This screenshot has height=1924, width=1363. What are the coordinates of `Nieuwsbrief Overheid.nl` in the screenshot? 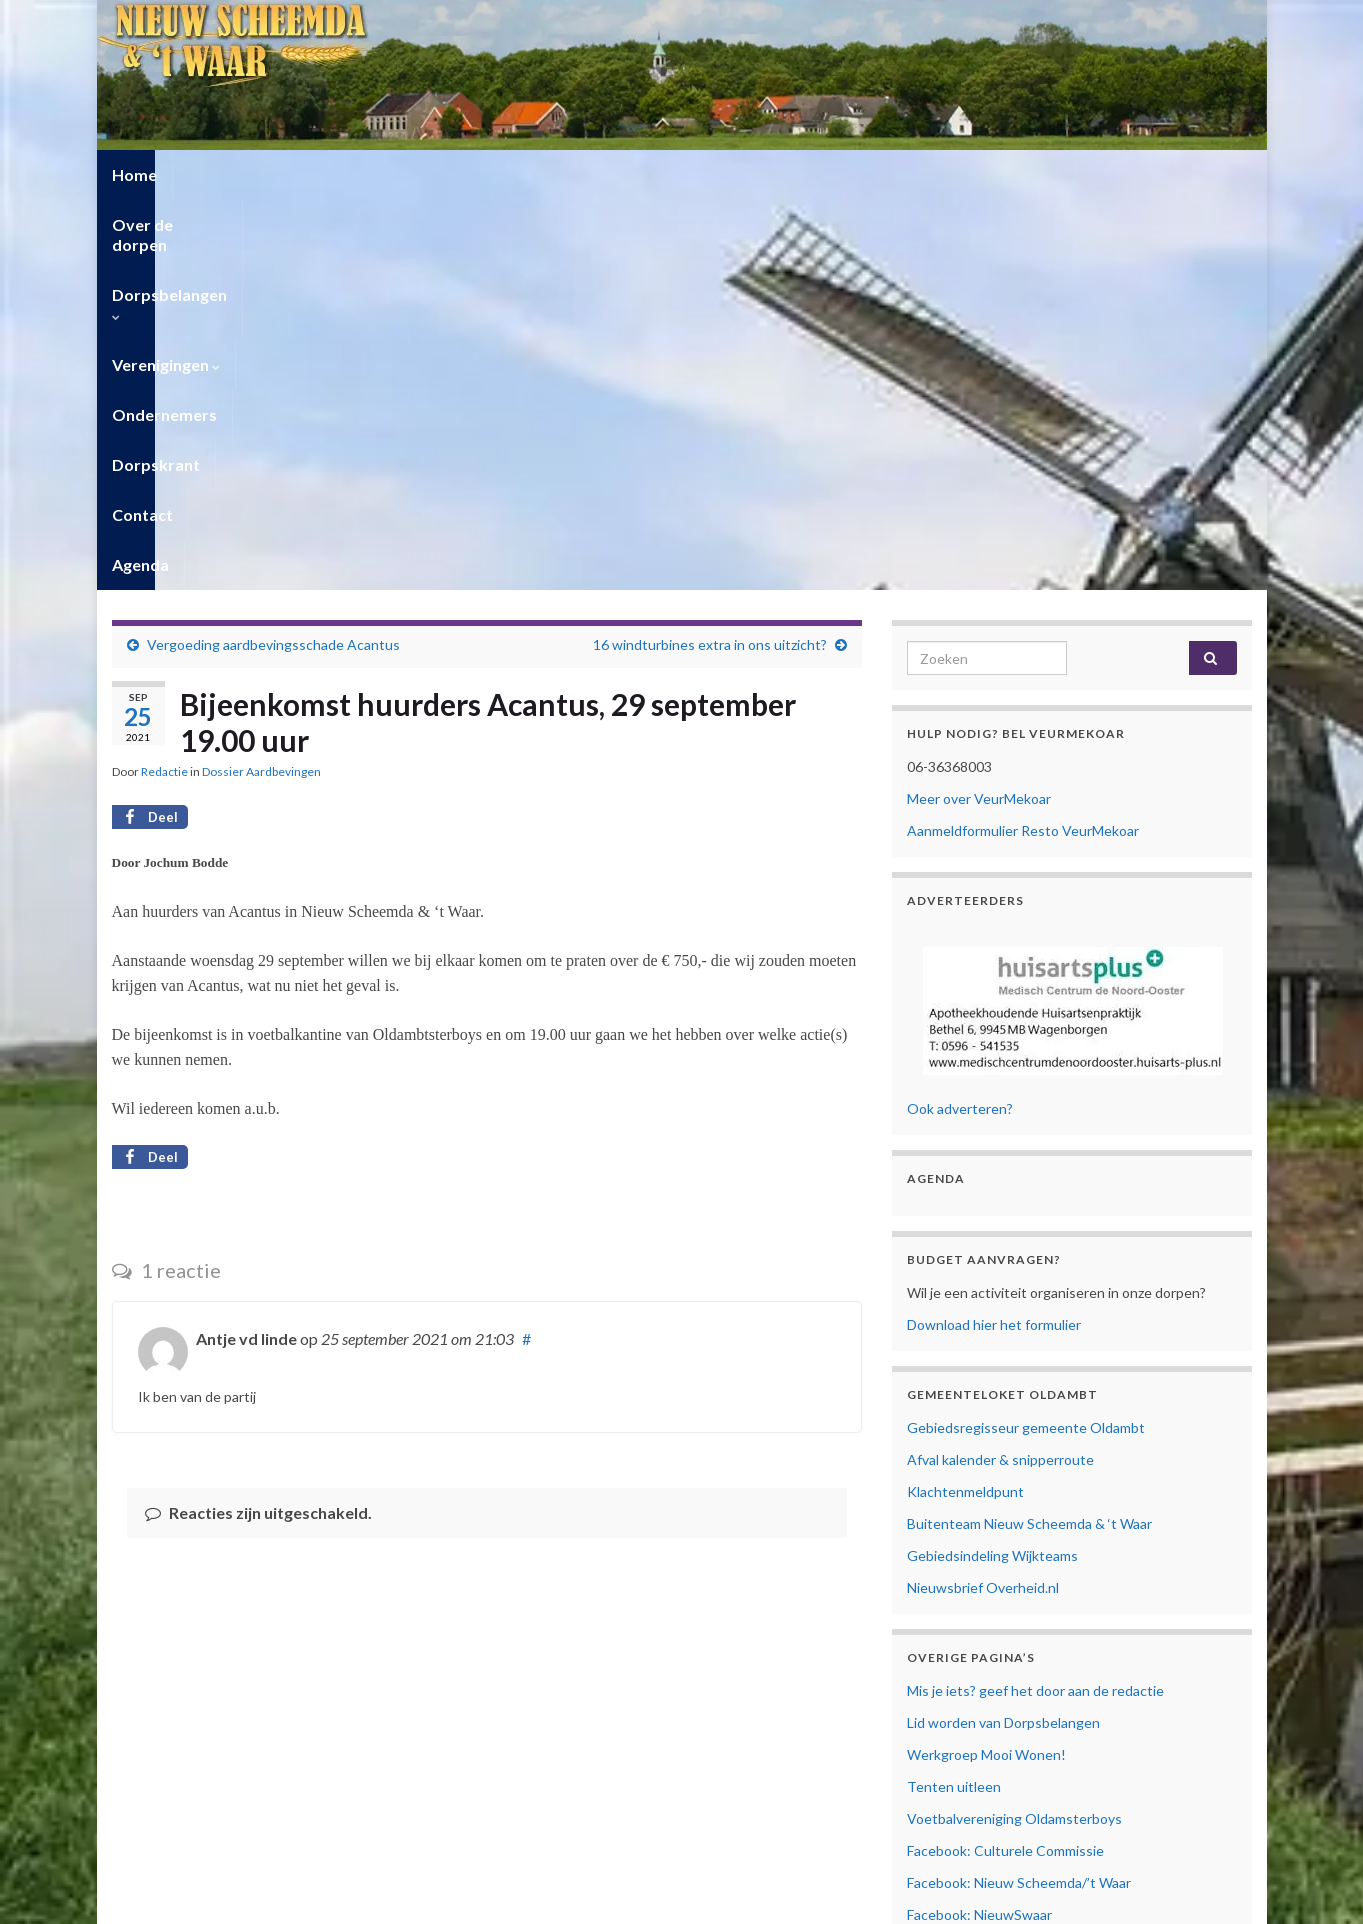 It's located at (983, 1197).